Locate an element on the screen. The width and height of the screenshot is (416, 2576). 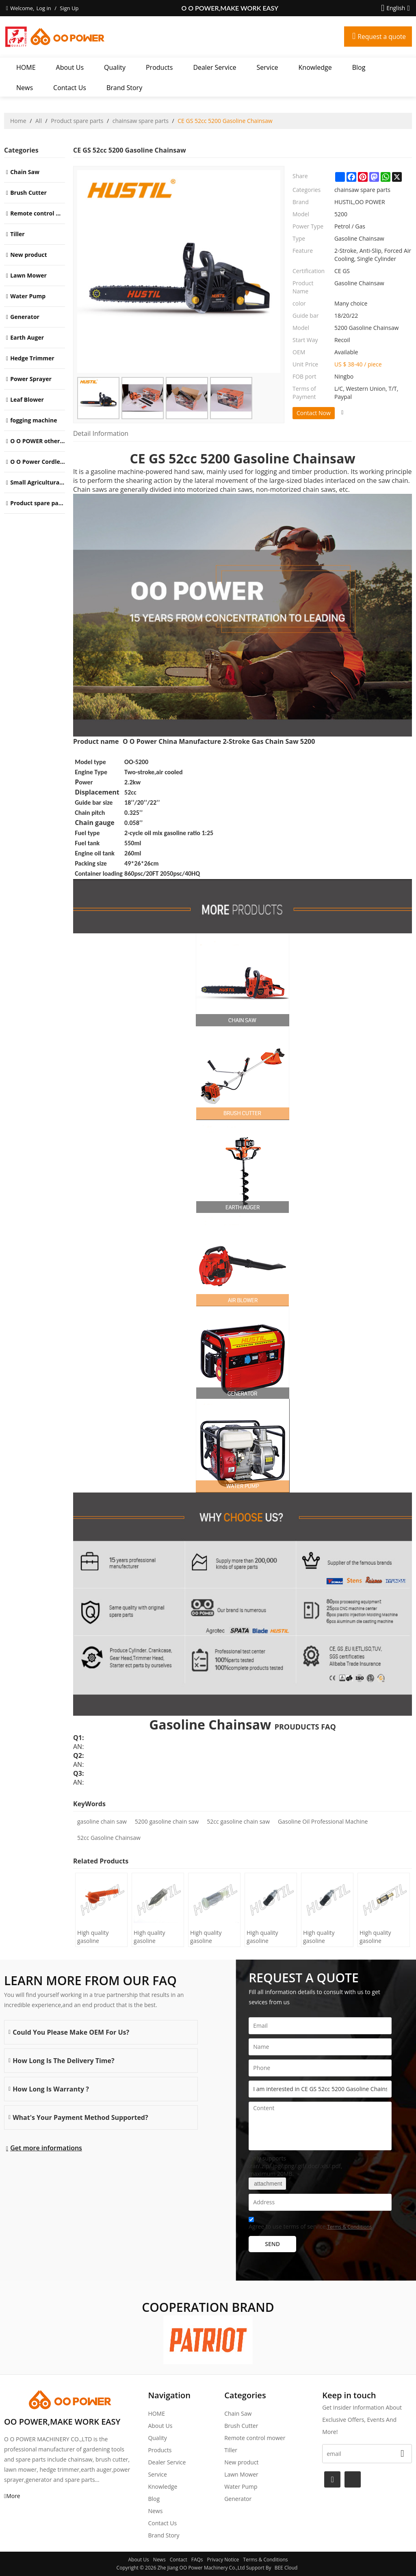
News is located at coordinates (24, 87).